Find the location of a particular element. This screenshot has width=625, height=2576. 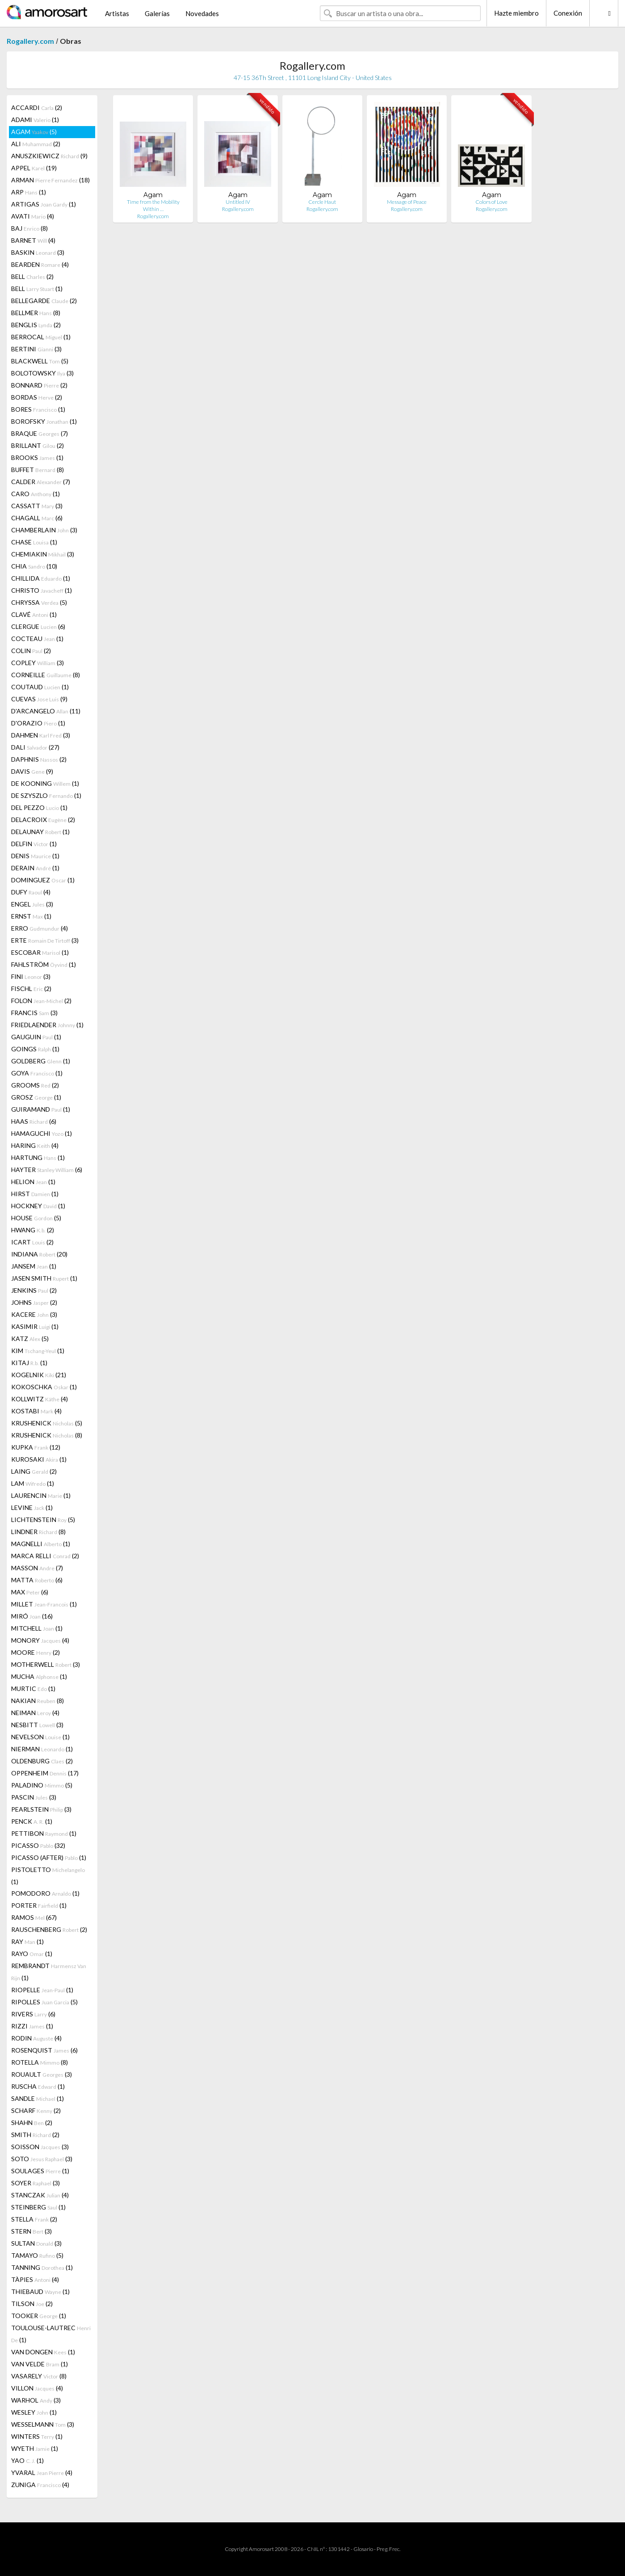

HARING (4) is located at coordinates (35, 1145).